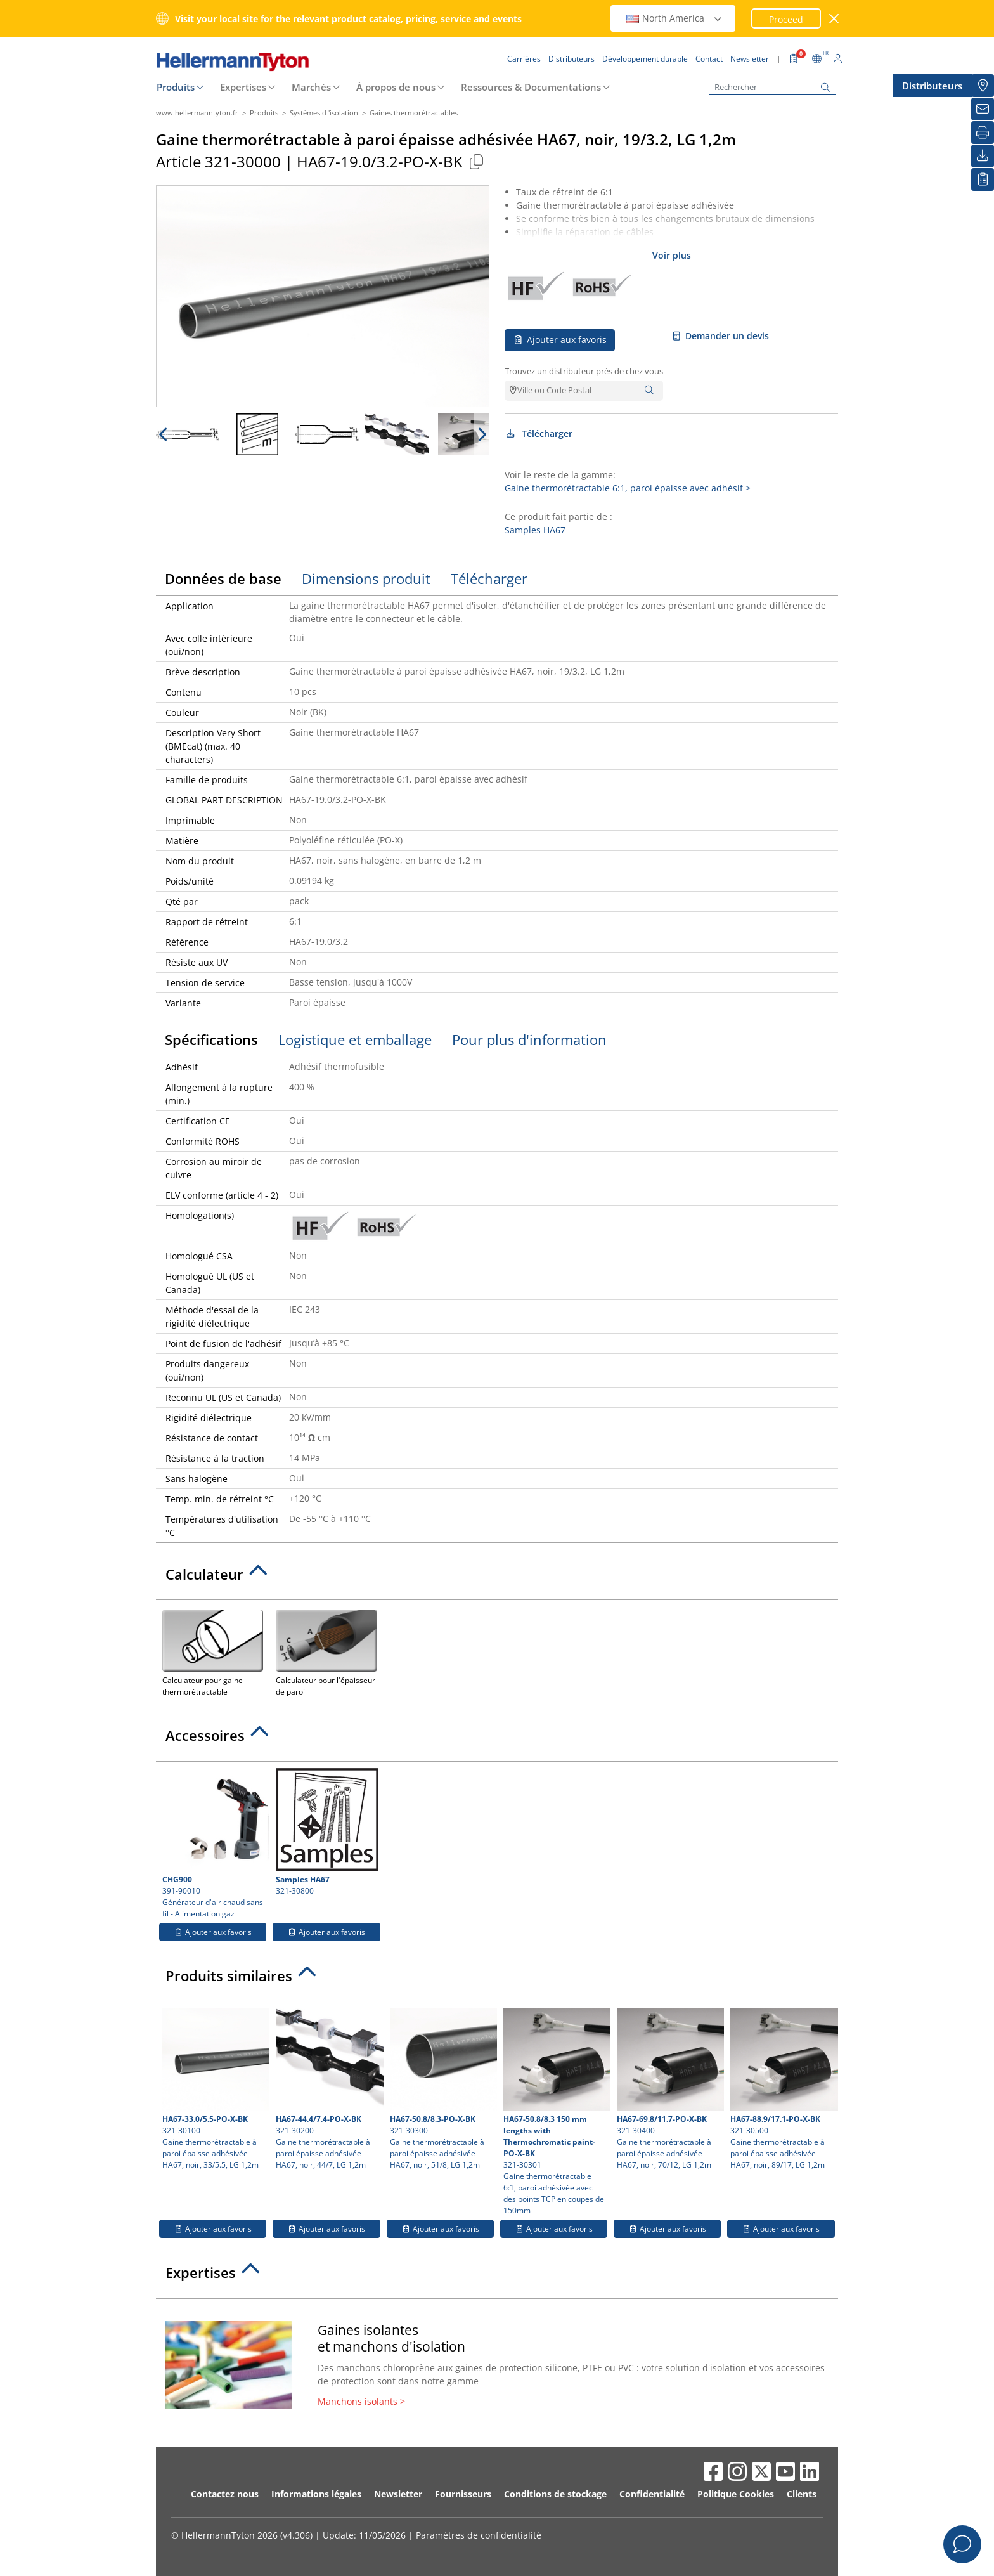  I want to click on [Distributeurs], so click(982, 85).